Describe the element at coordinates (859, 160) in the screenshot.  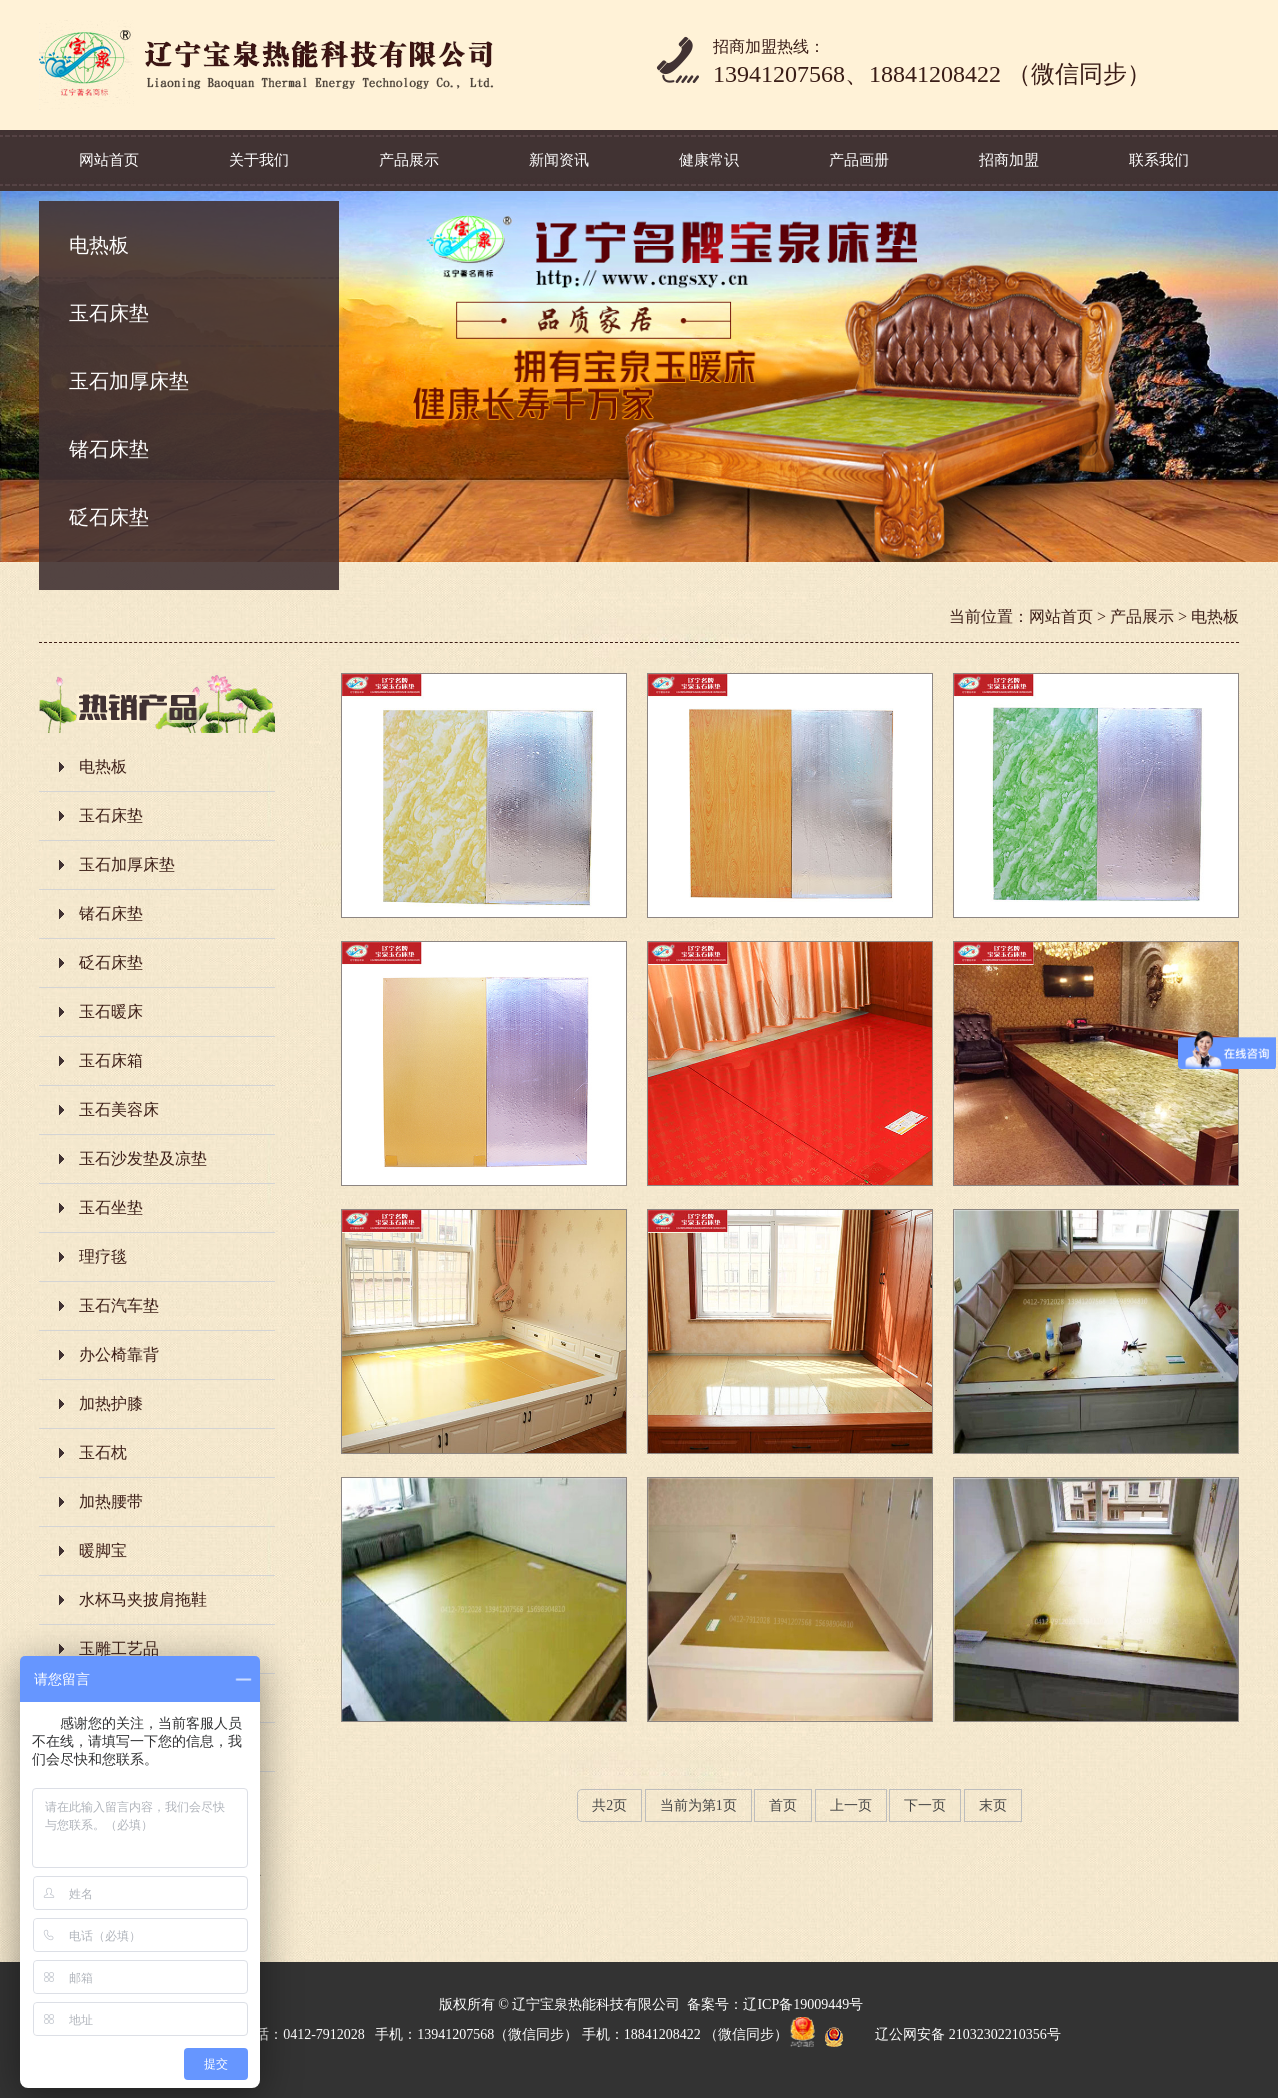
I see `产品画册` at that location.